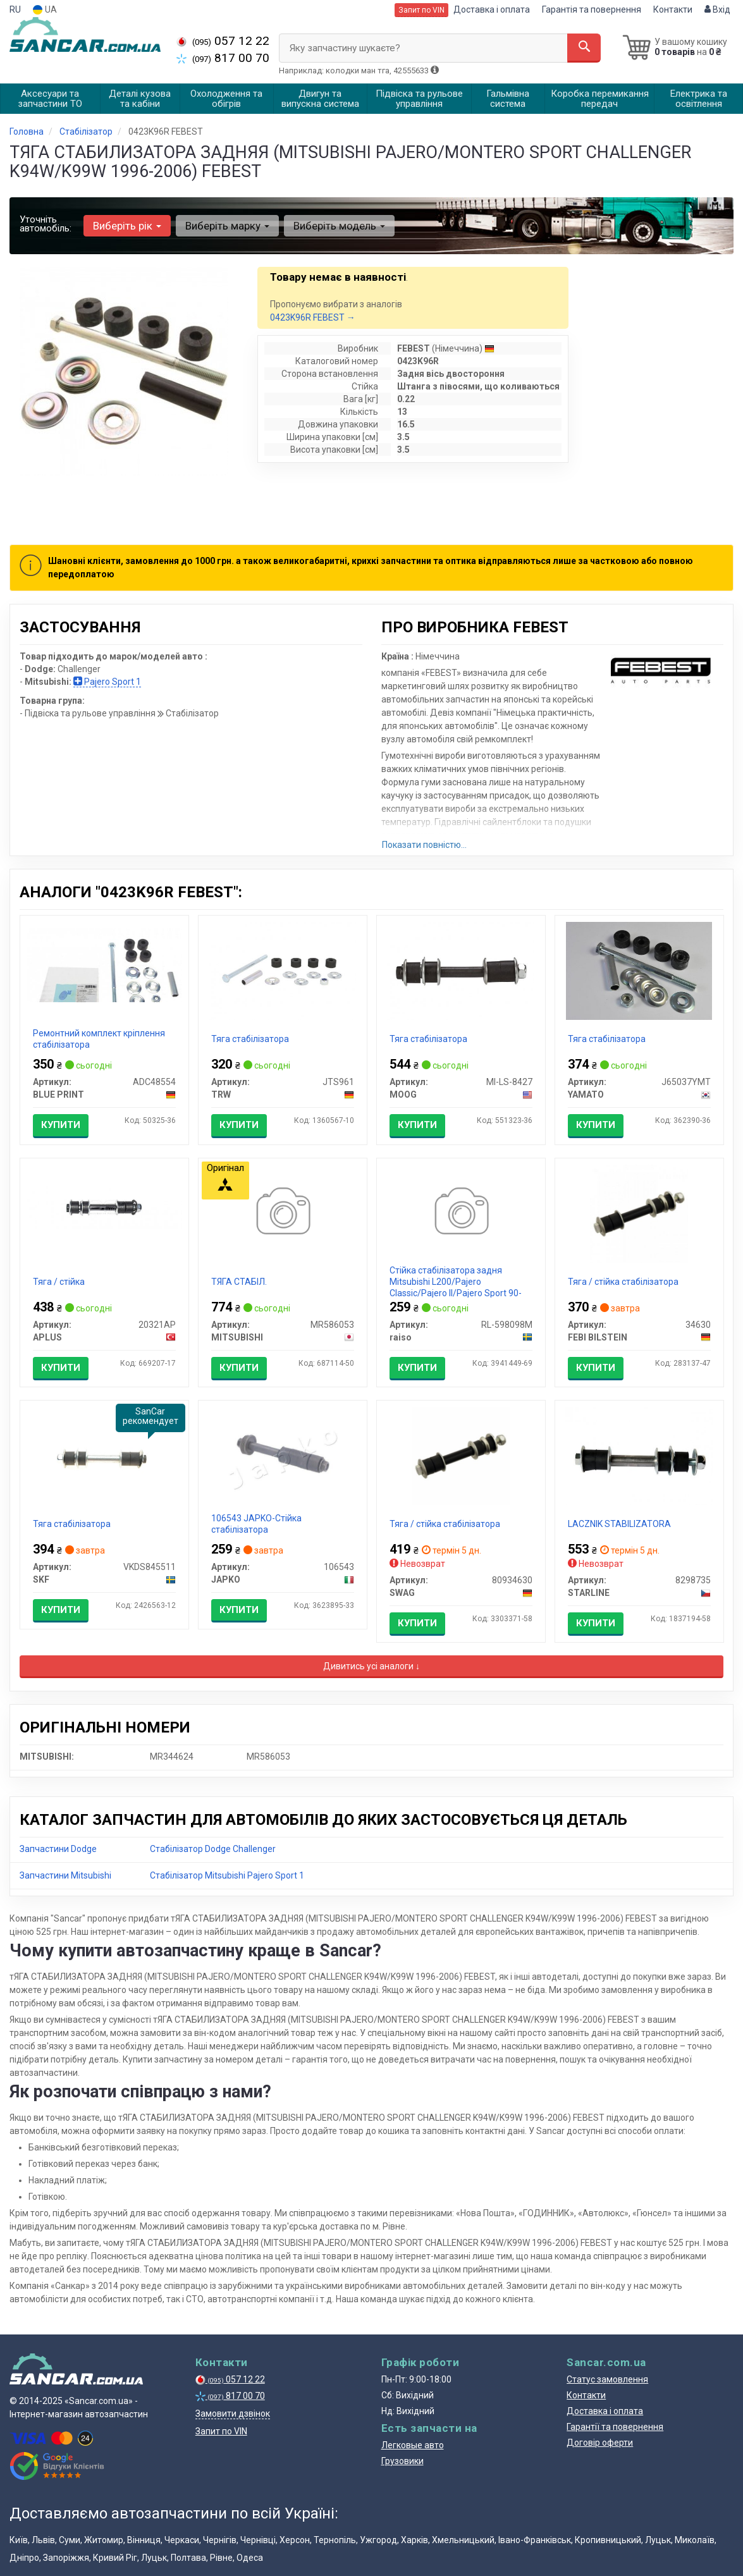 Image resolution: width=743 pixels, height=2576 pixels. Describe the element at coordinates (591, 9) in the screenshot. I see `Гарантія та повернення` at that location.